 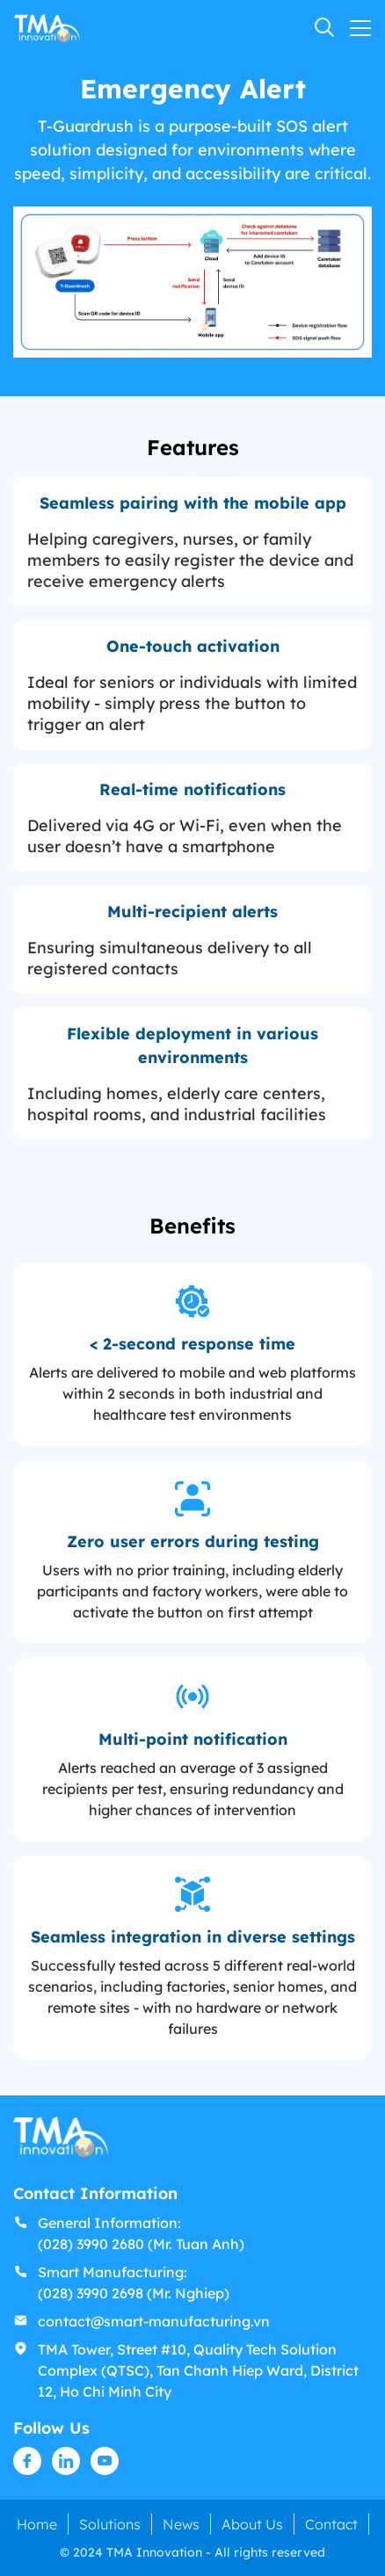 I want to click on Contact, so click(x=331, y=2524).